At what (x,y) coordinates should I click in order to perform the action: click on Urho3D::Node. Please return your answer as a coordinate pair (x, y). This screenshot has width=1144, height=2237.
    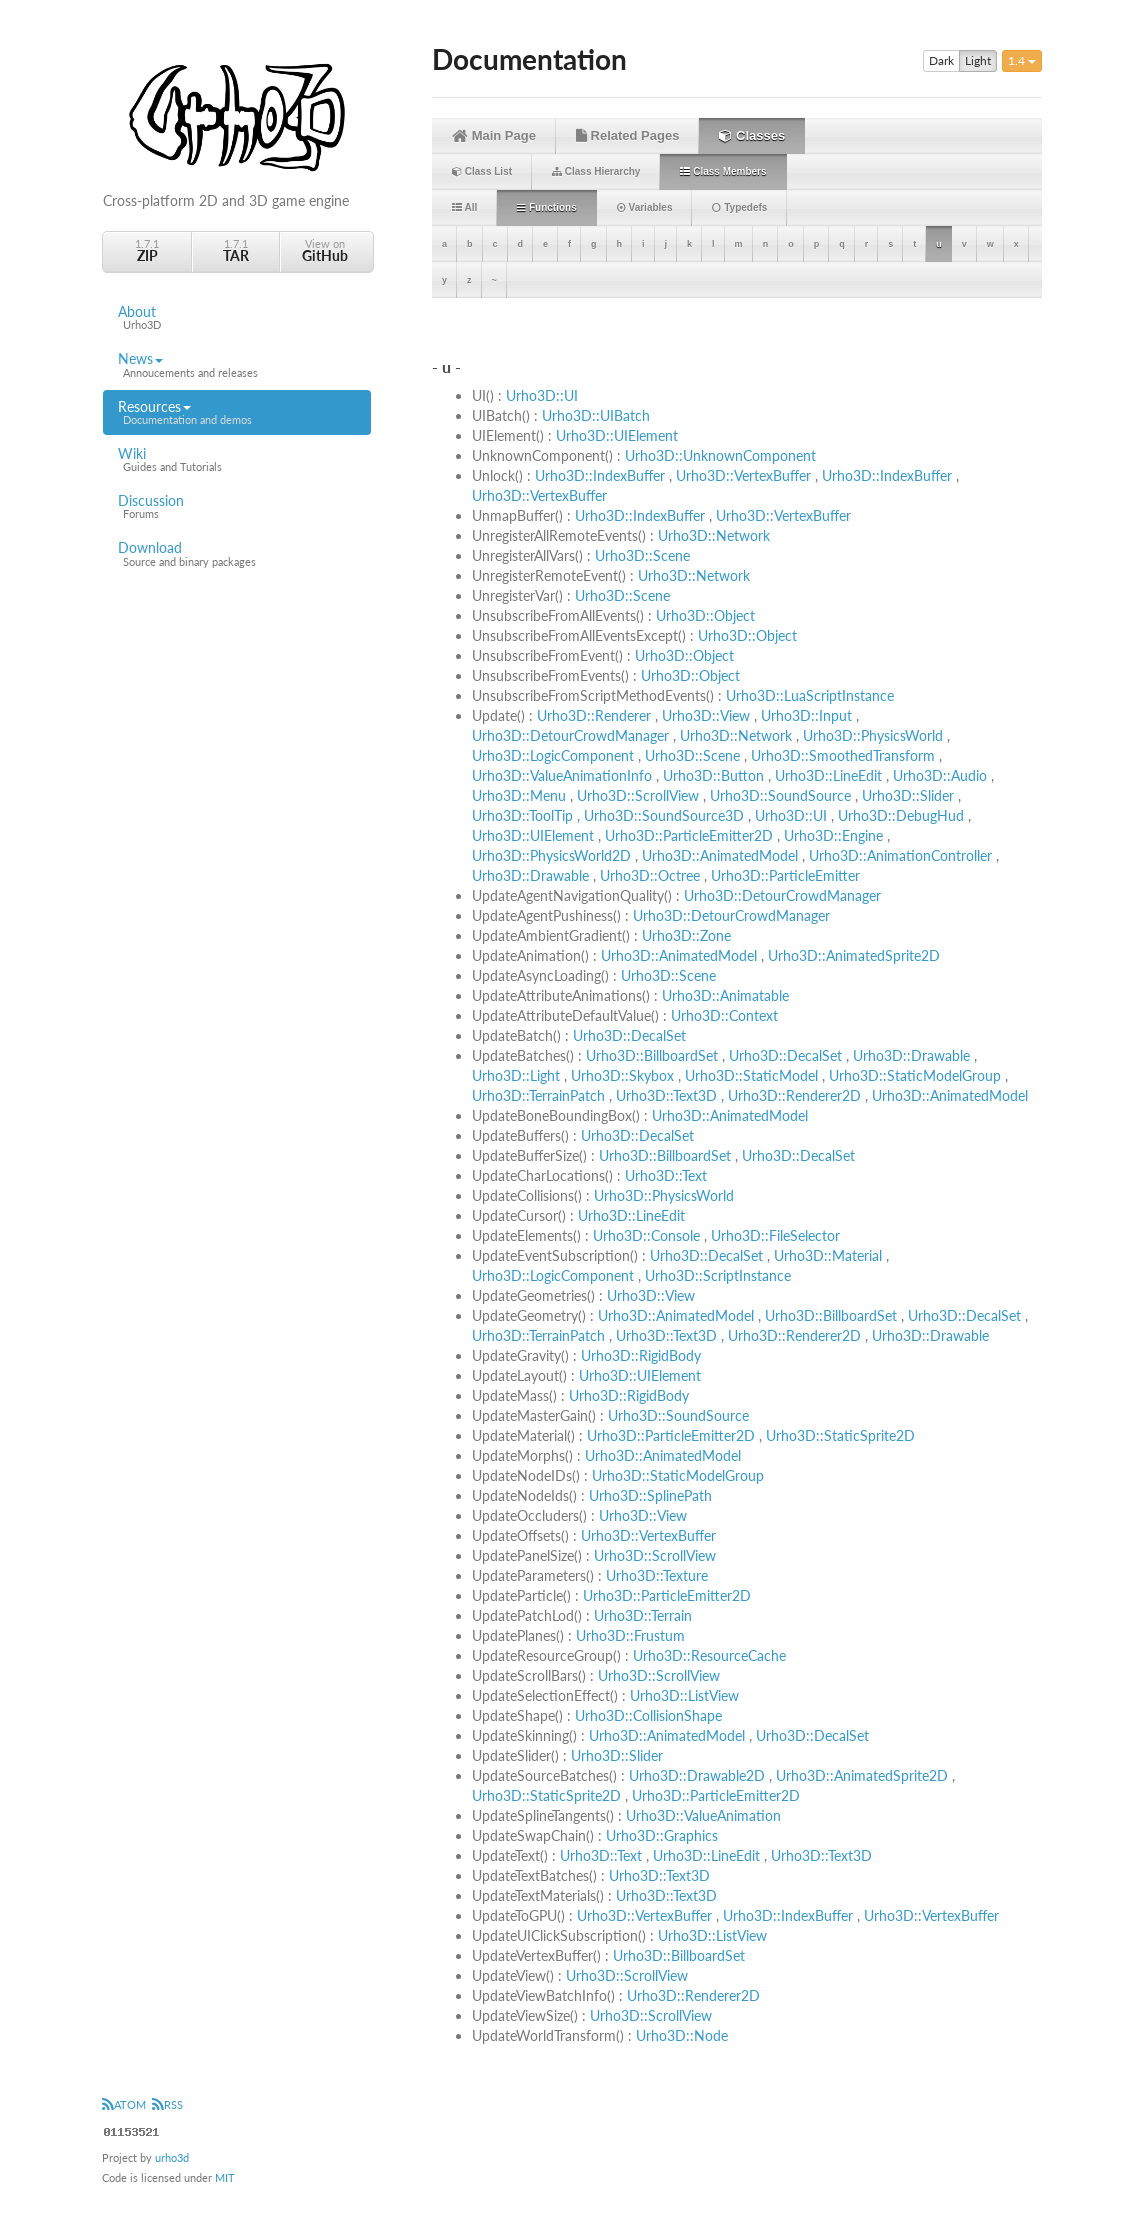
    Looking at the image, I should click on (682, 2035).